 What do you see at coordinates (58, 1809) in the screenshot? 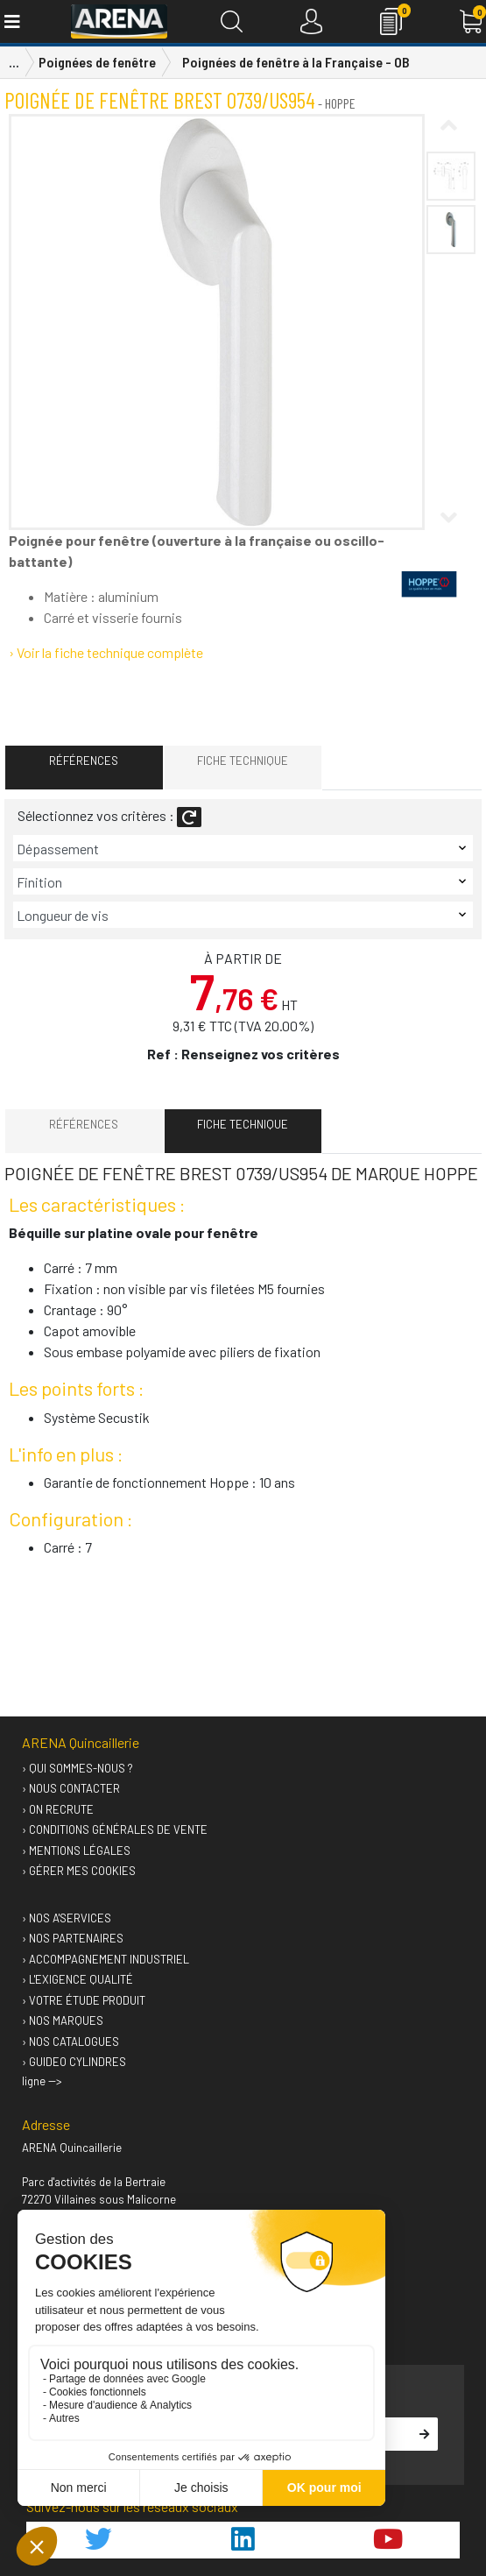
I see `› On recrute` at bounding box center [58, 1809].